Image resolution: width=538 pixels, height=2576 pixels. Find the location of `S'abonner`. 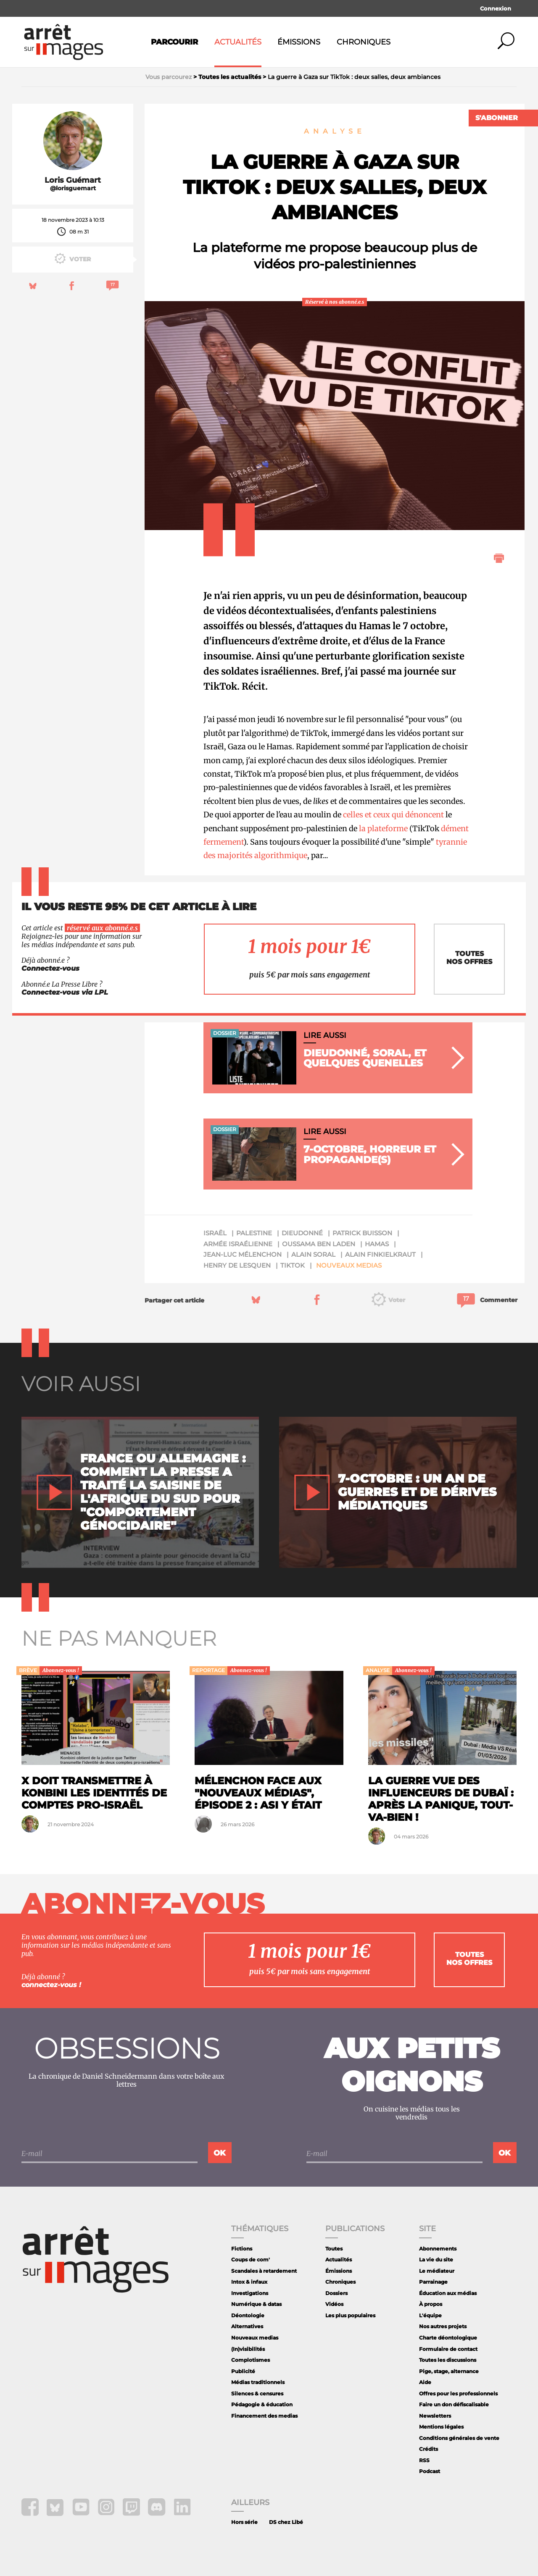

S'abonner is located at coordinates (496, 118).